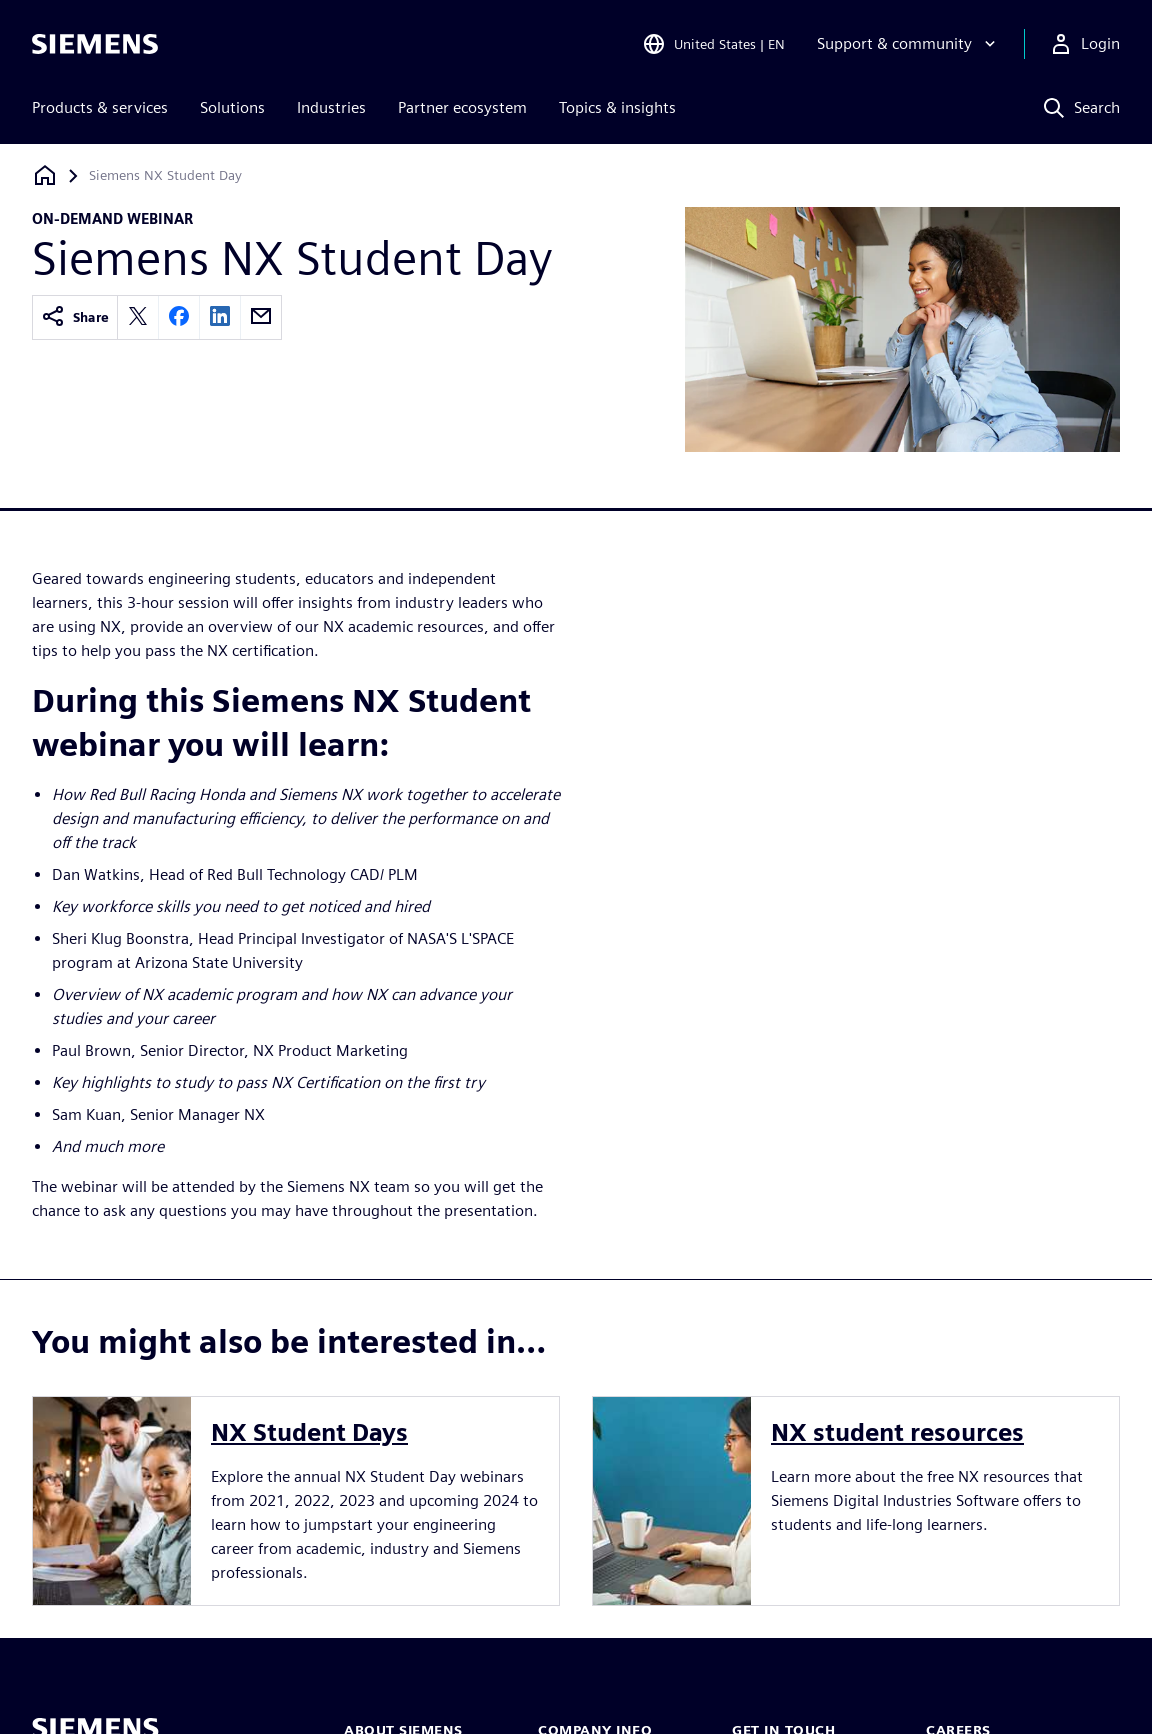 This screenshot has width=1152, height=1734. I want to click on NX Student Days, so click(309, 1432).